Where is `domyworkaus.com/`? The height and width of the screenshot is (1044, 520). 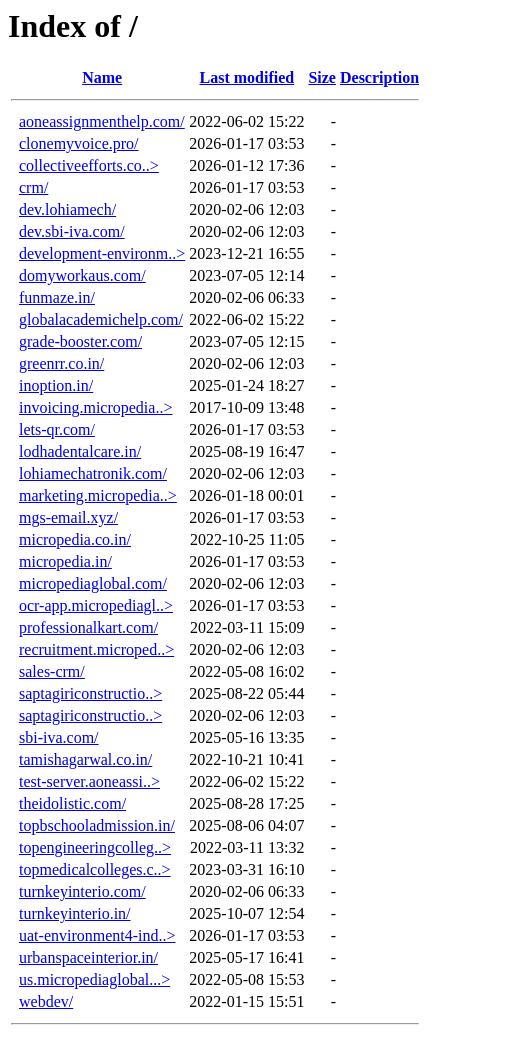 domyworkaus.com/ is located at coordinates (82, 275).